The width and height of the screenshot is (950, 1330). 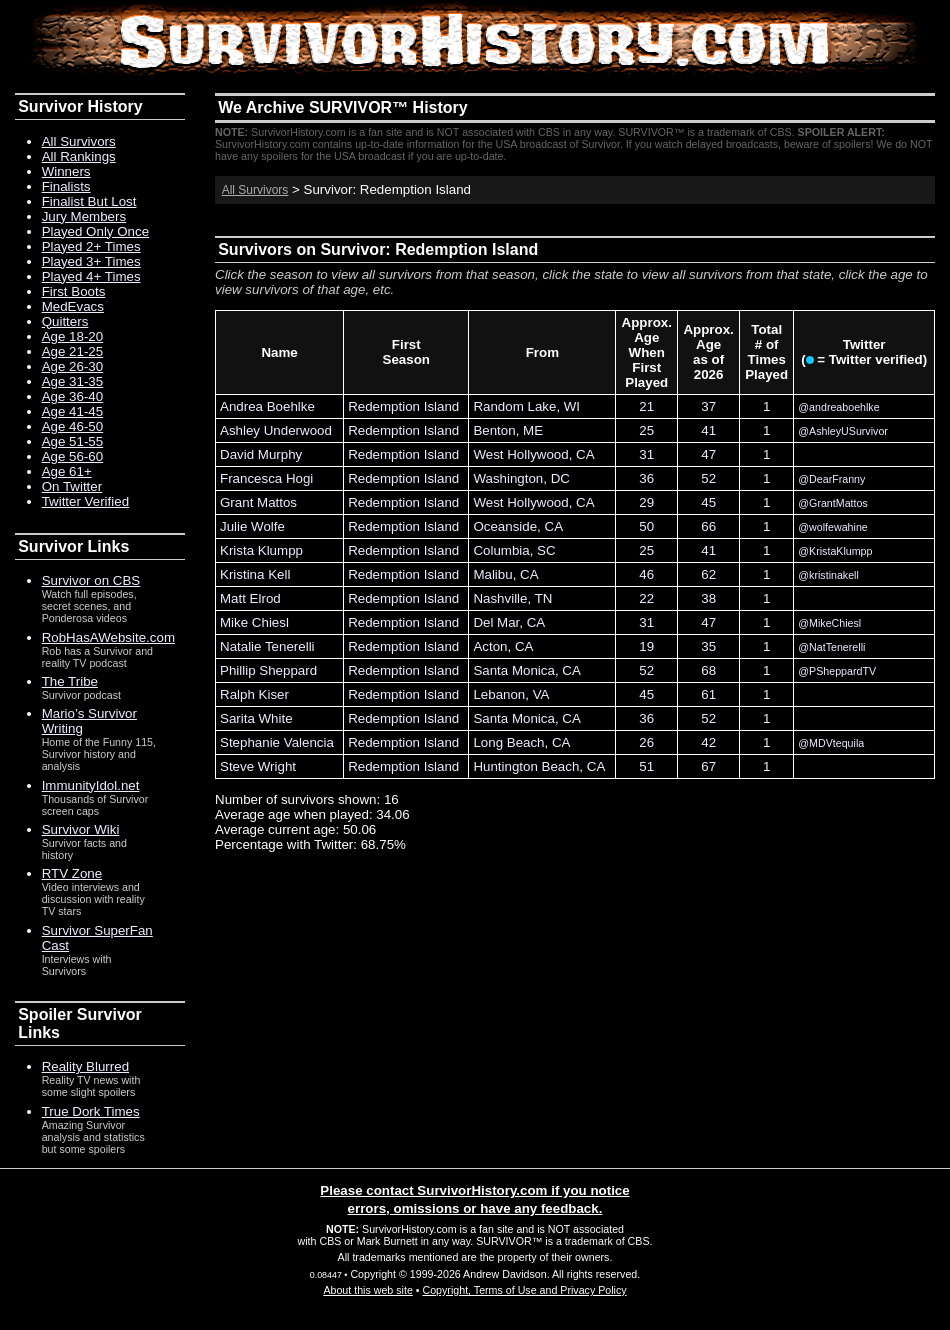 I want to click on Natalie Tenerelli, so click(x=267, y=646).